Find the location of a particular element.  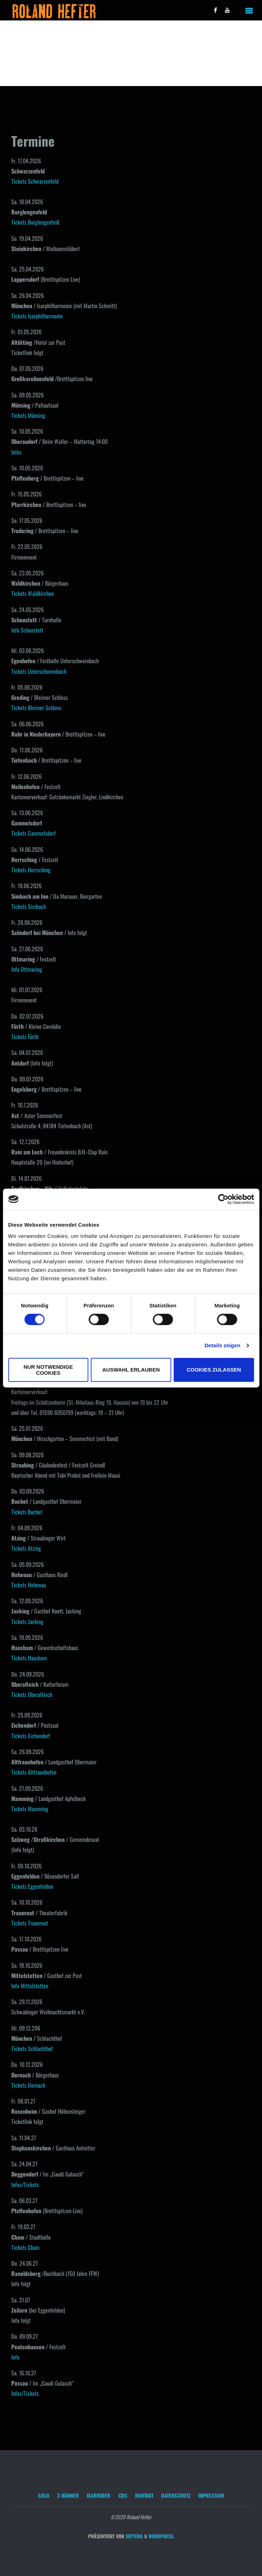

Tickets Traunreut is located at coordinates (29, 1923).